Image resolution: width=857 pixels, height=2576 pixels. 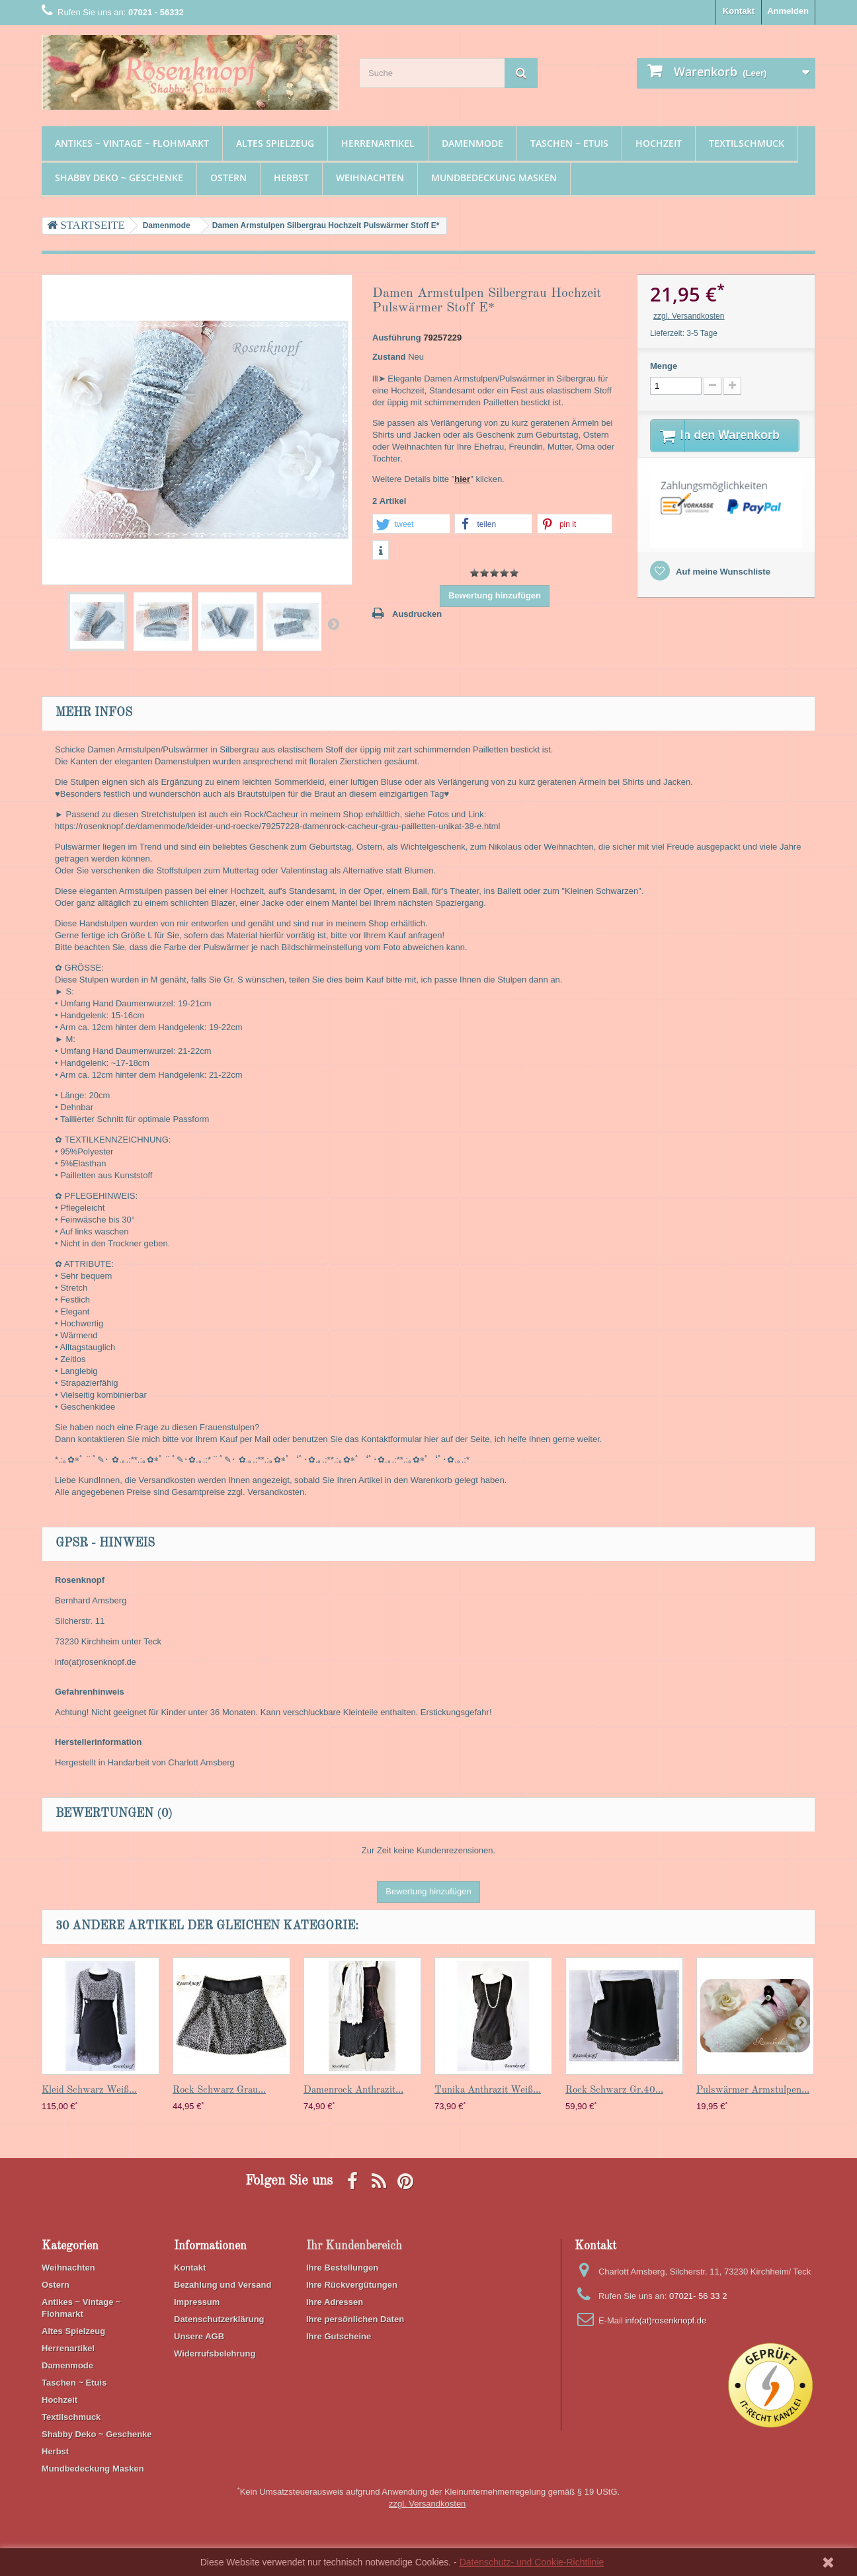 What do you see at coordinates (275, 143) in the screenshot?
I see `Altes Spielzeug` at bounding box center [275, 143].